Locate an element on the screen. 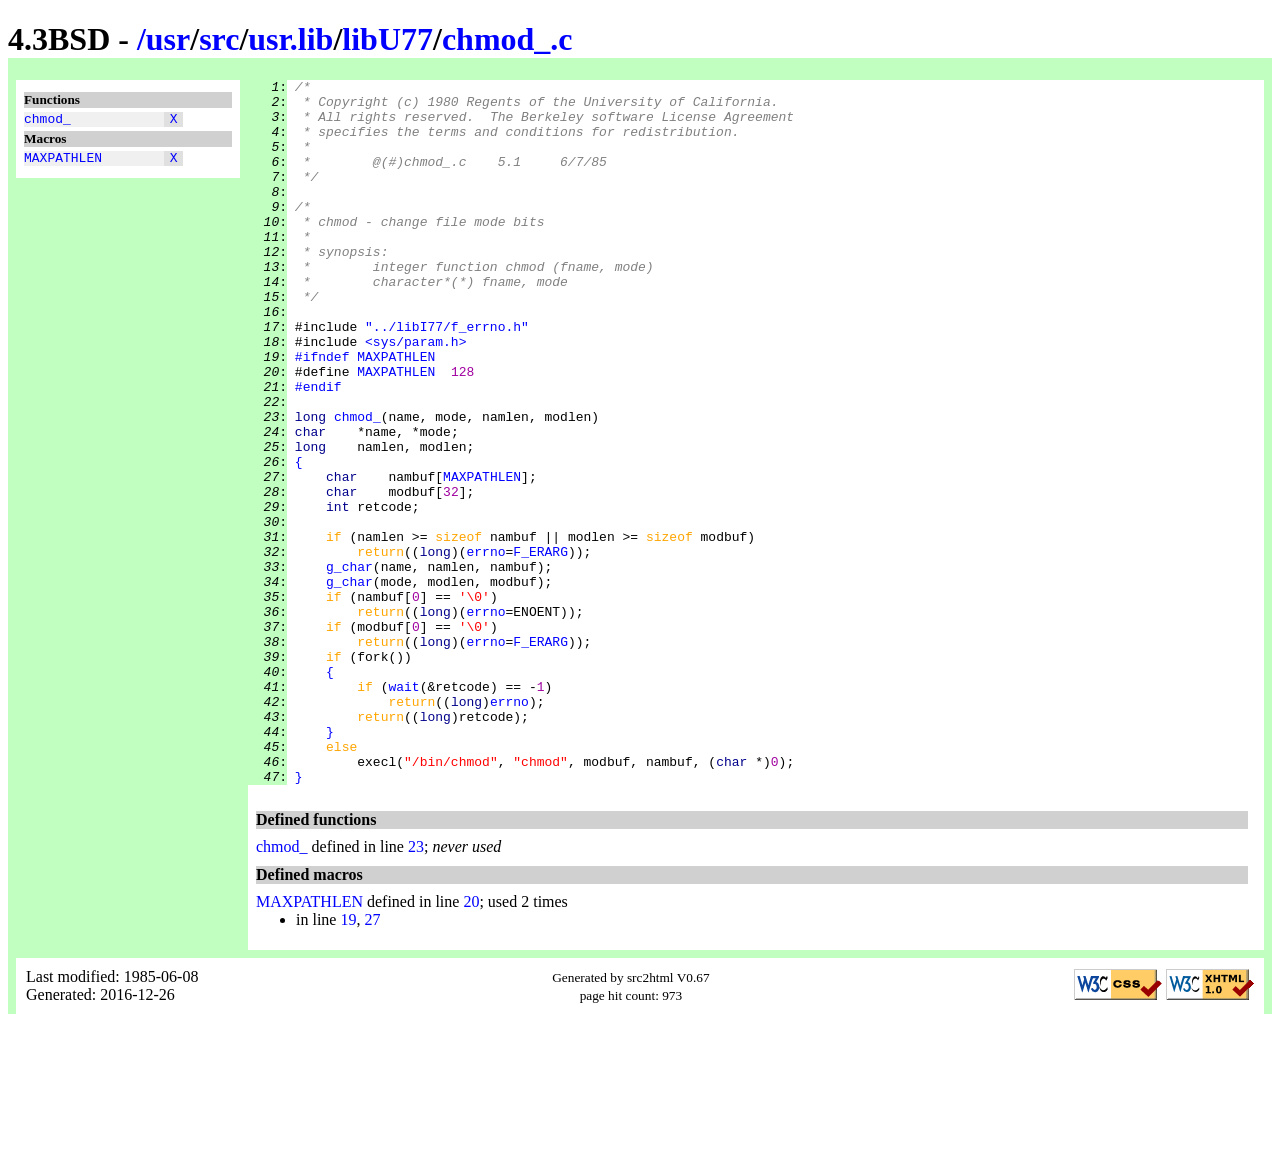 This screenshot has width=1280, height=1163. 20 is located at coordinates (471, 1042).